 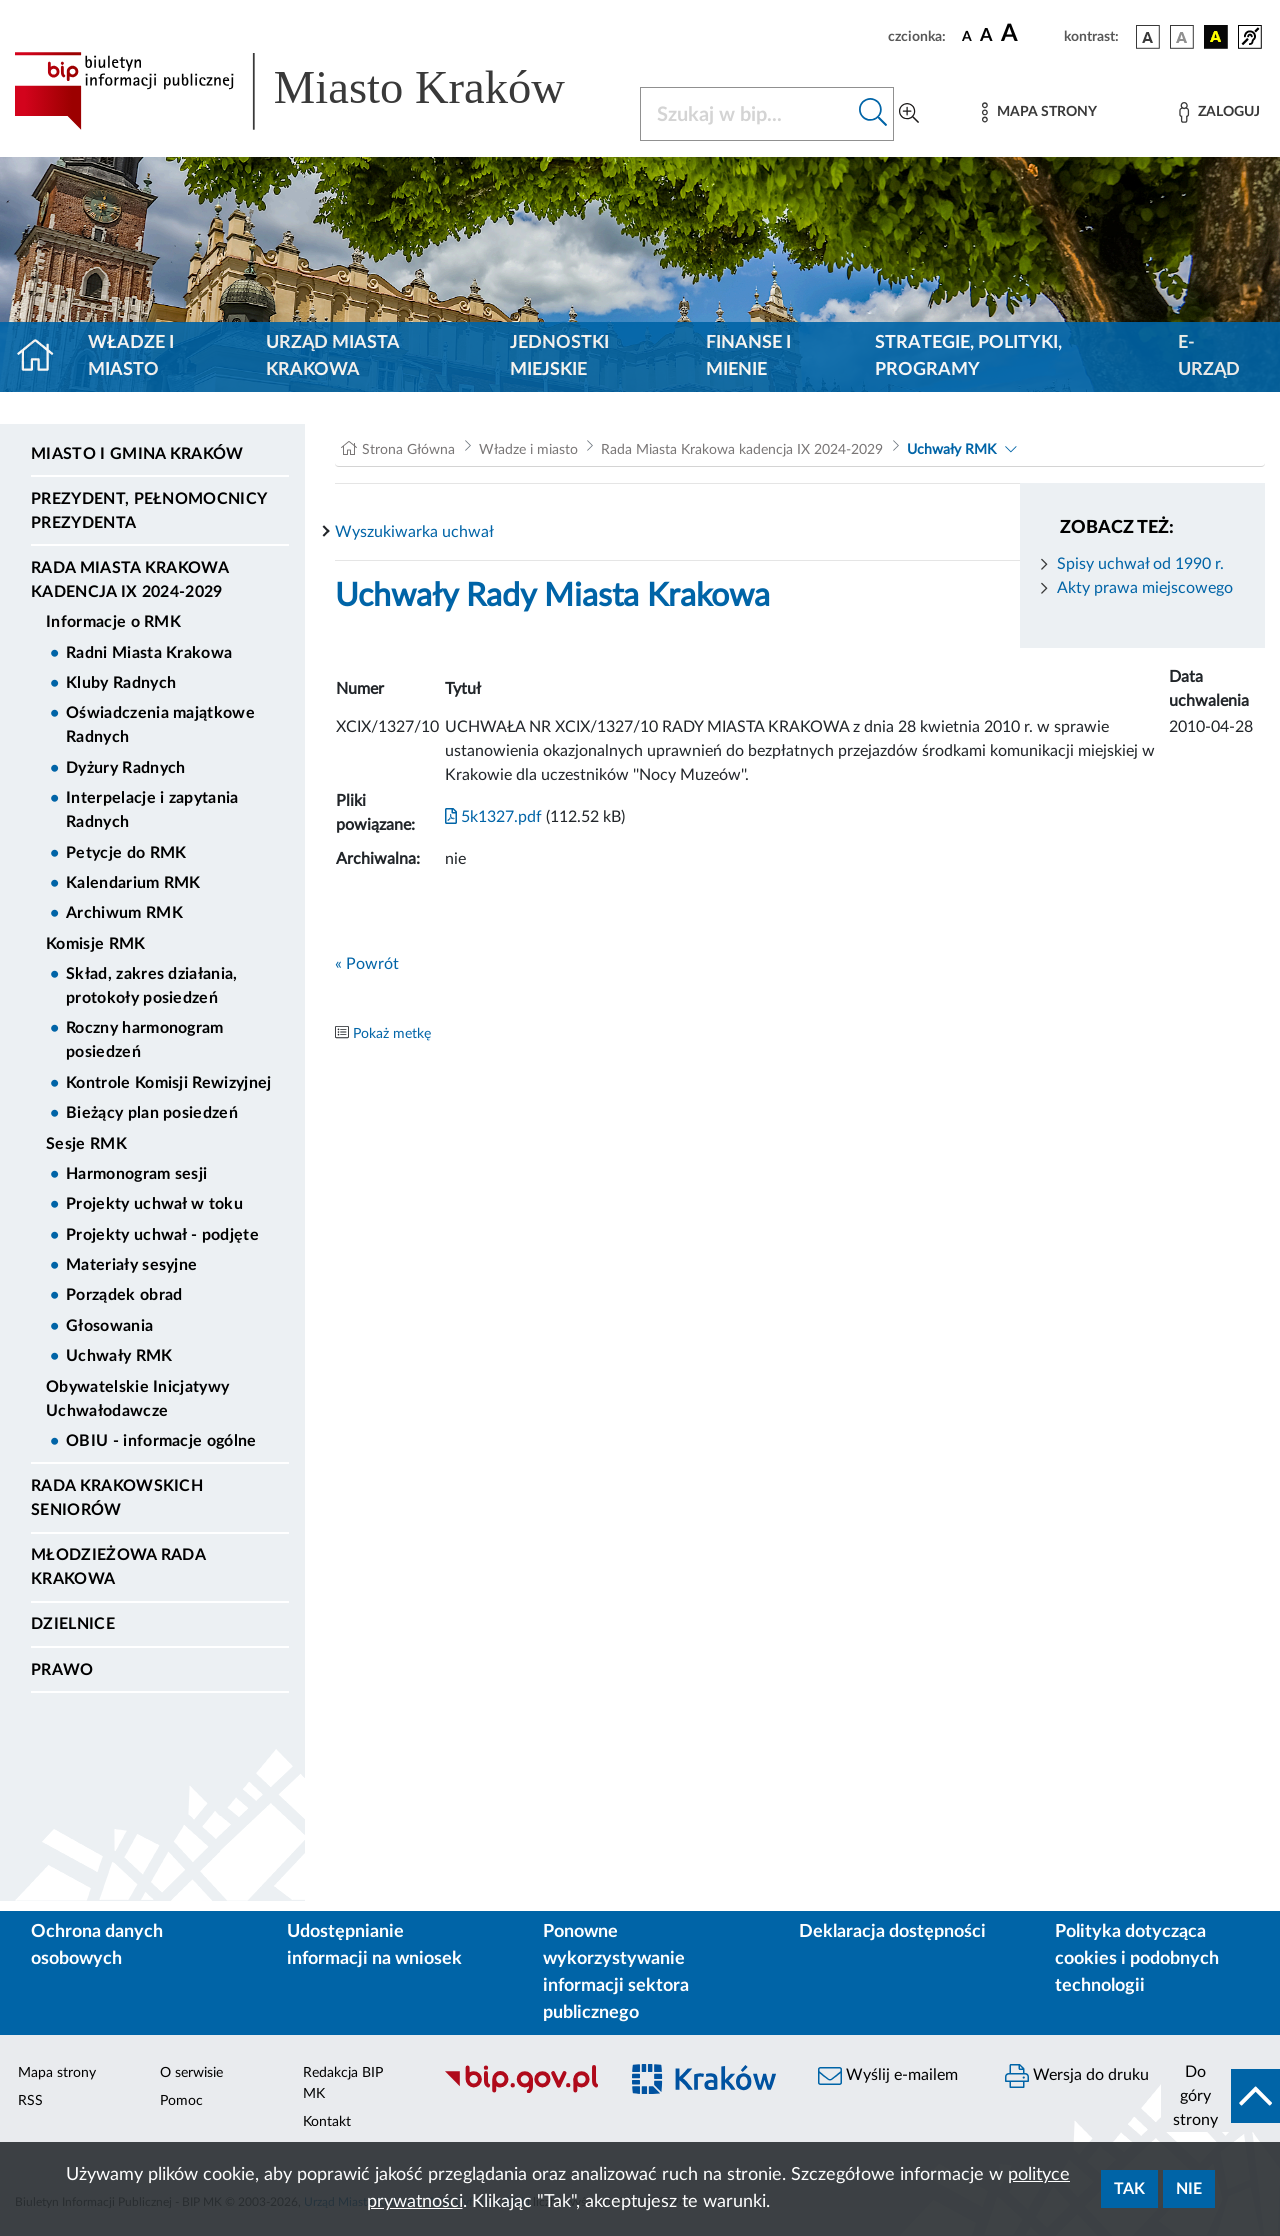 What do you see at coordinates (191, 2073) in the screenshot?
I see `O serwisie` at bounding box center [191, 2073].